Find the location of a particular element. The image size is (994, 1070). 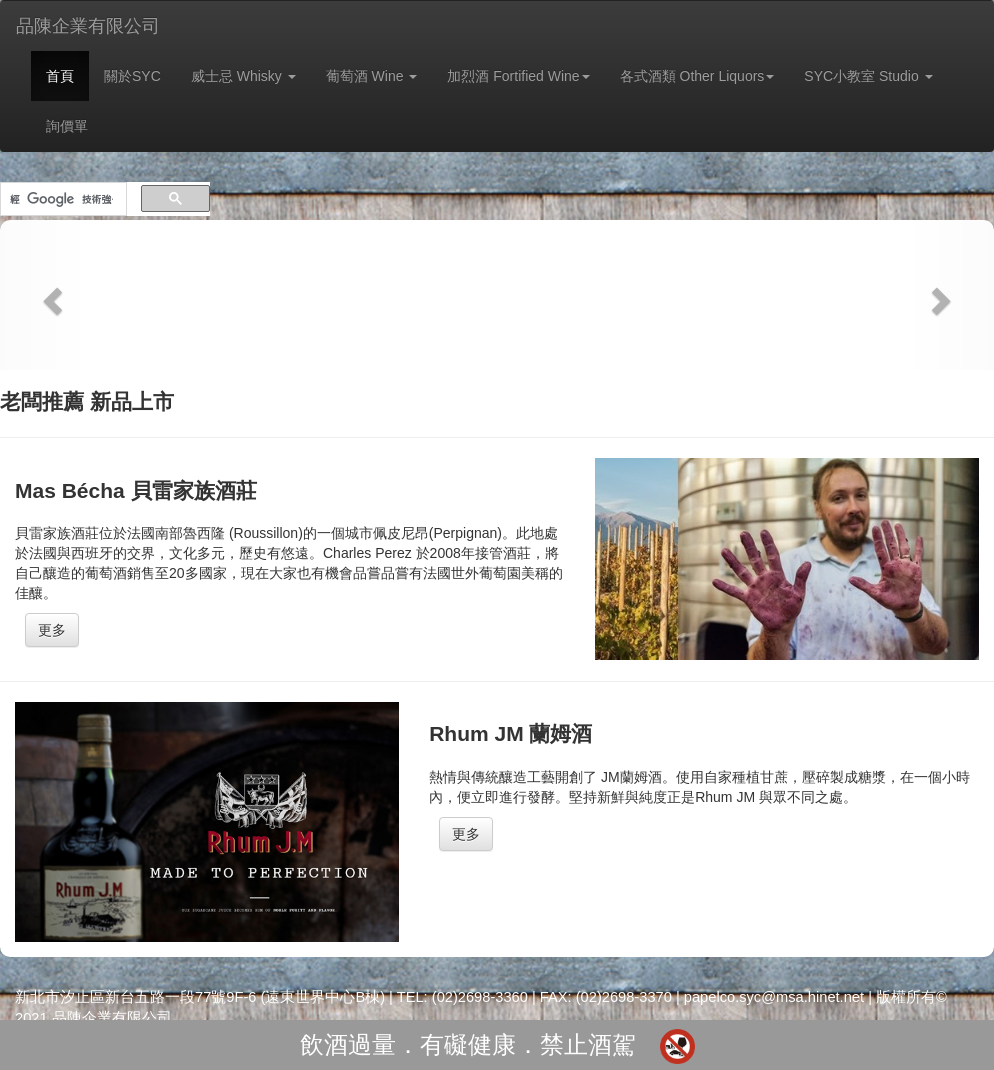

威士忌 Whisky [button] is located at coordinates (243, 76).